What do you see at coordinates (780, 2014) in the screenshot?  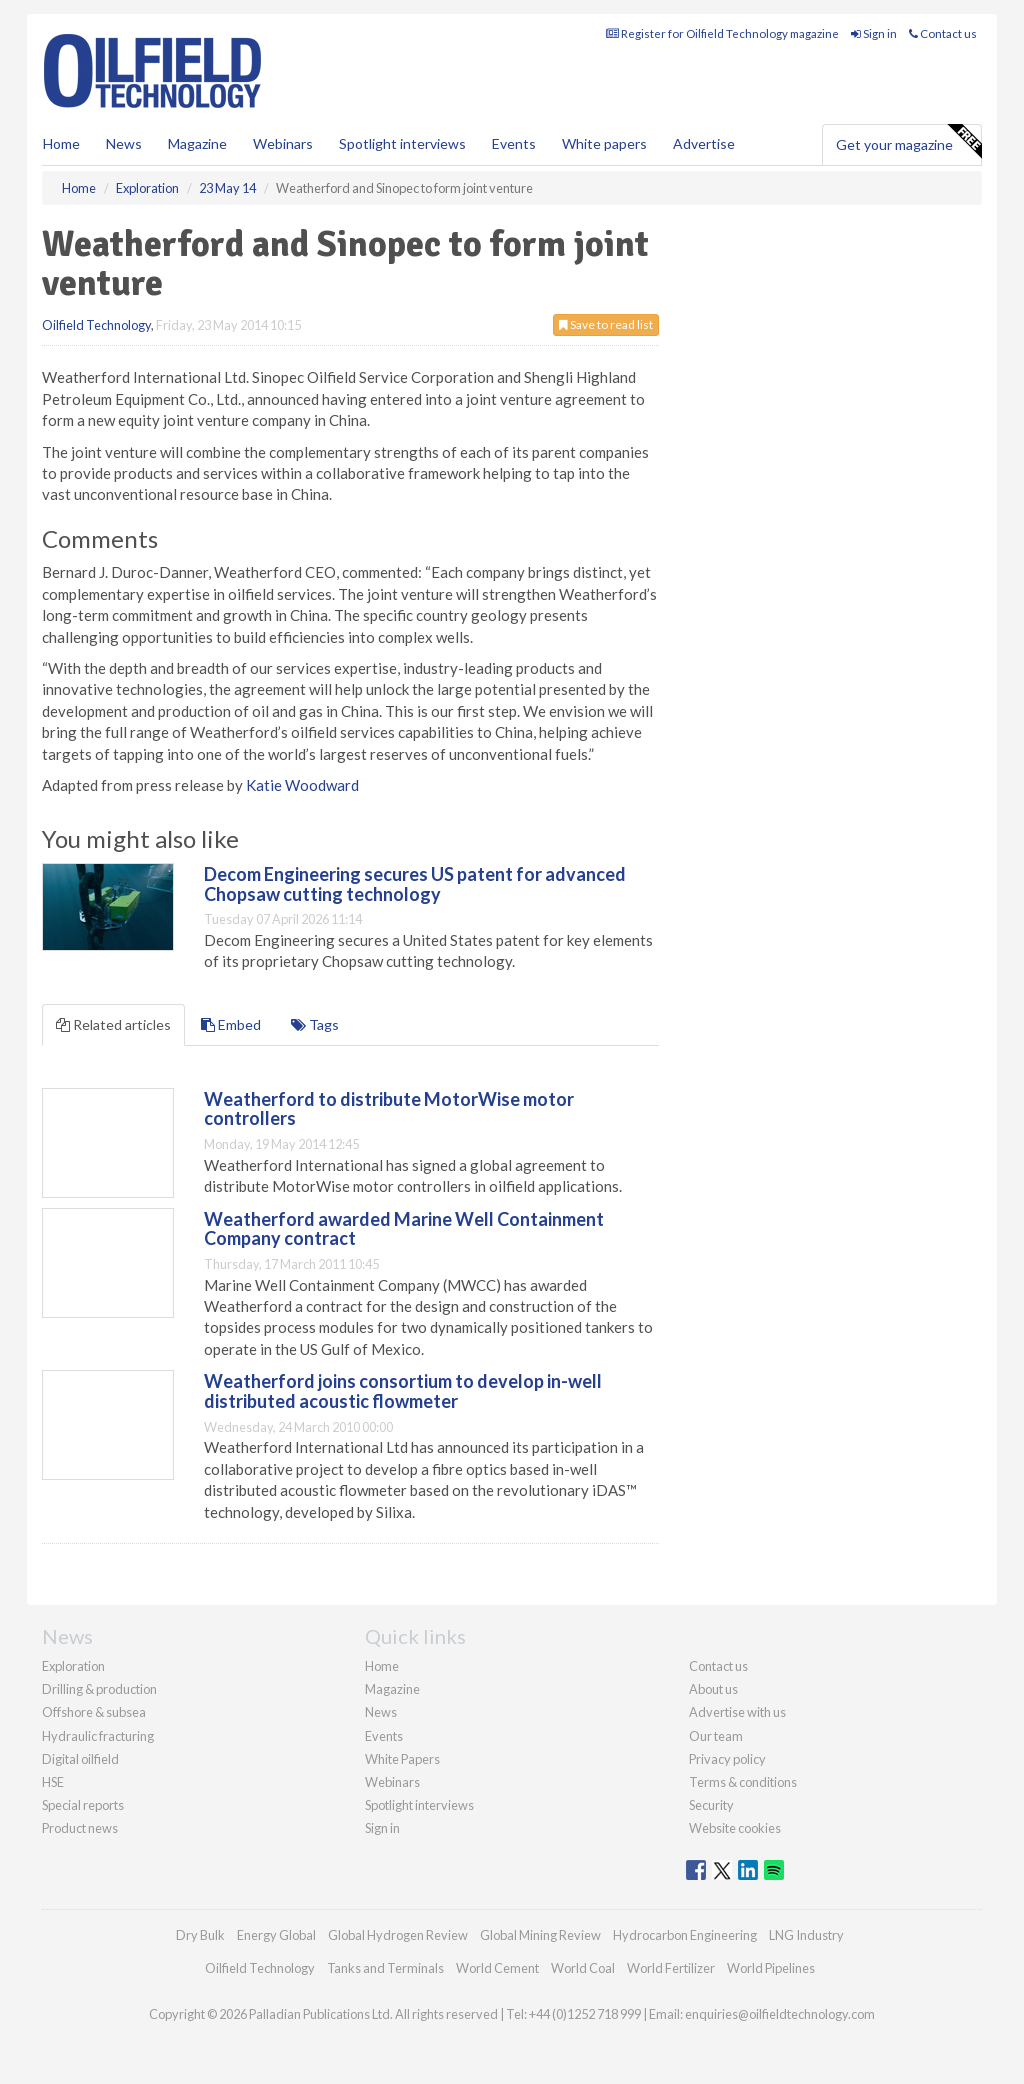 I see `enquiries@oilfieldtechnology.com` at bounding box center [780, 2014].